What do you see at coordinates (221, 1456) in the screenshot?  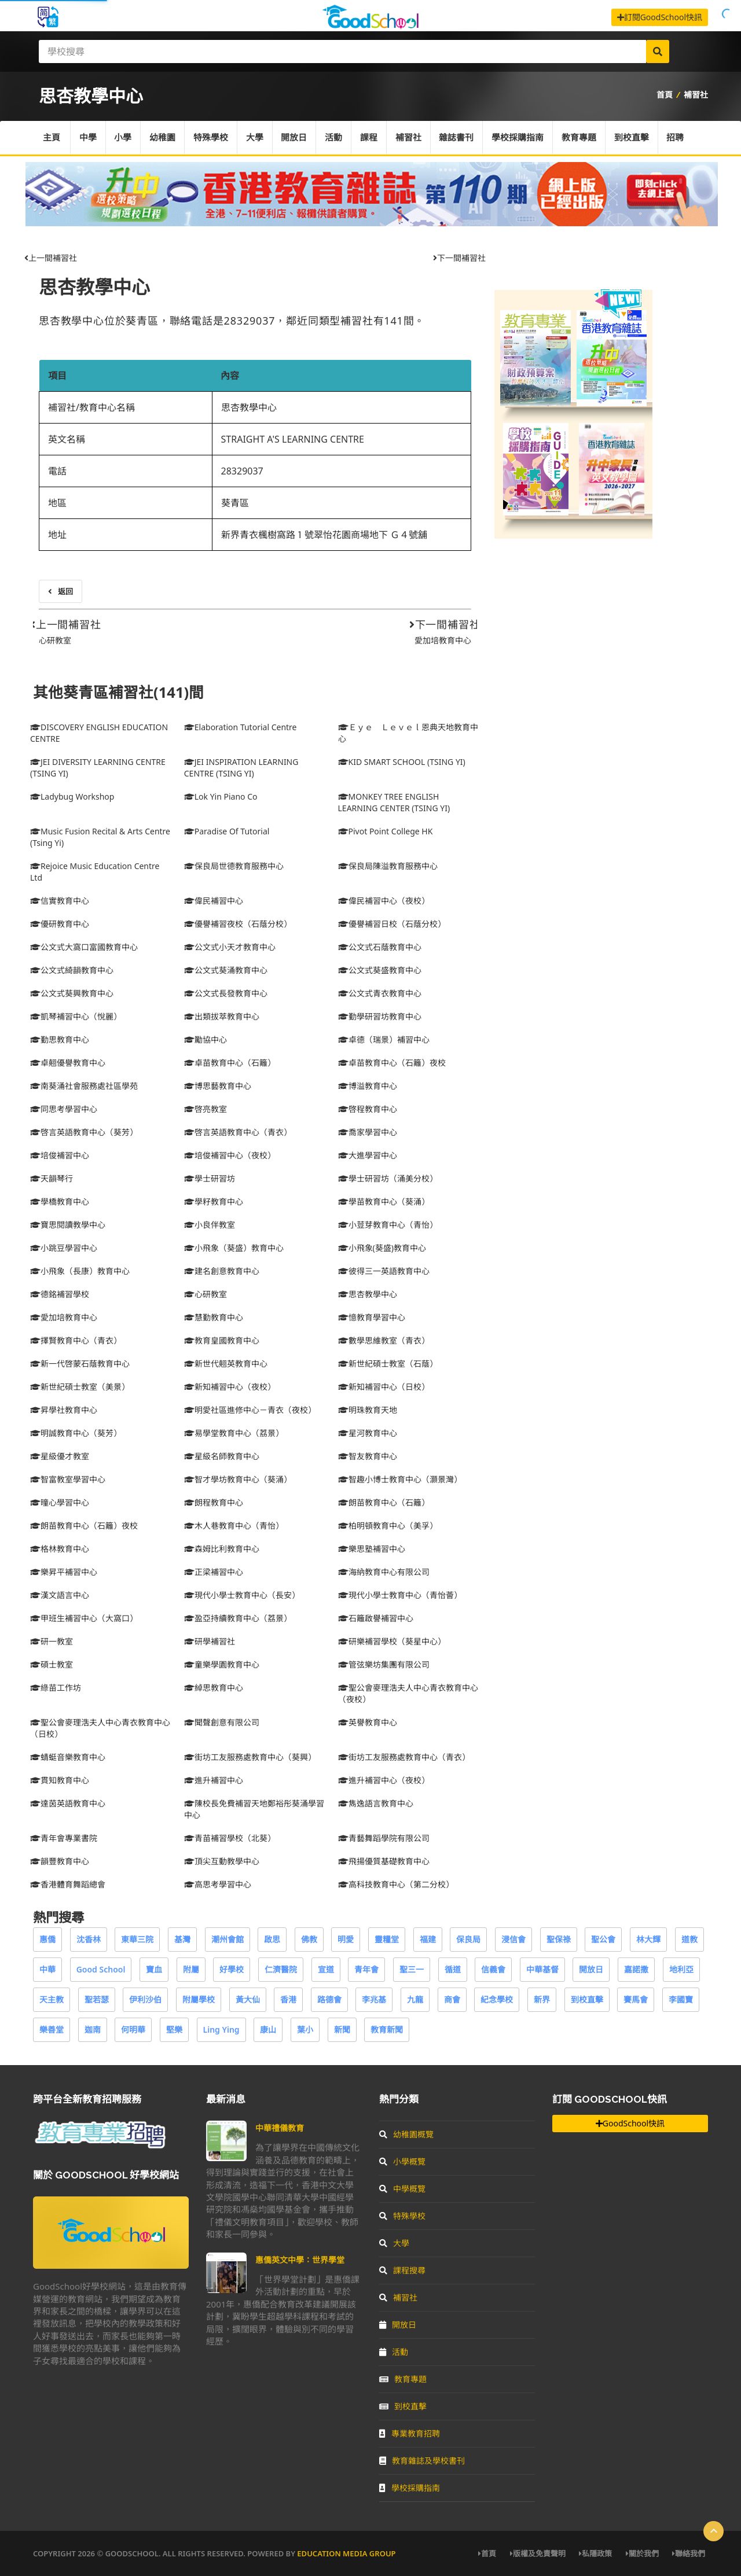 I see `星級名師教育中心` at bounding box center [221, 1456].